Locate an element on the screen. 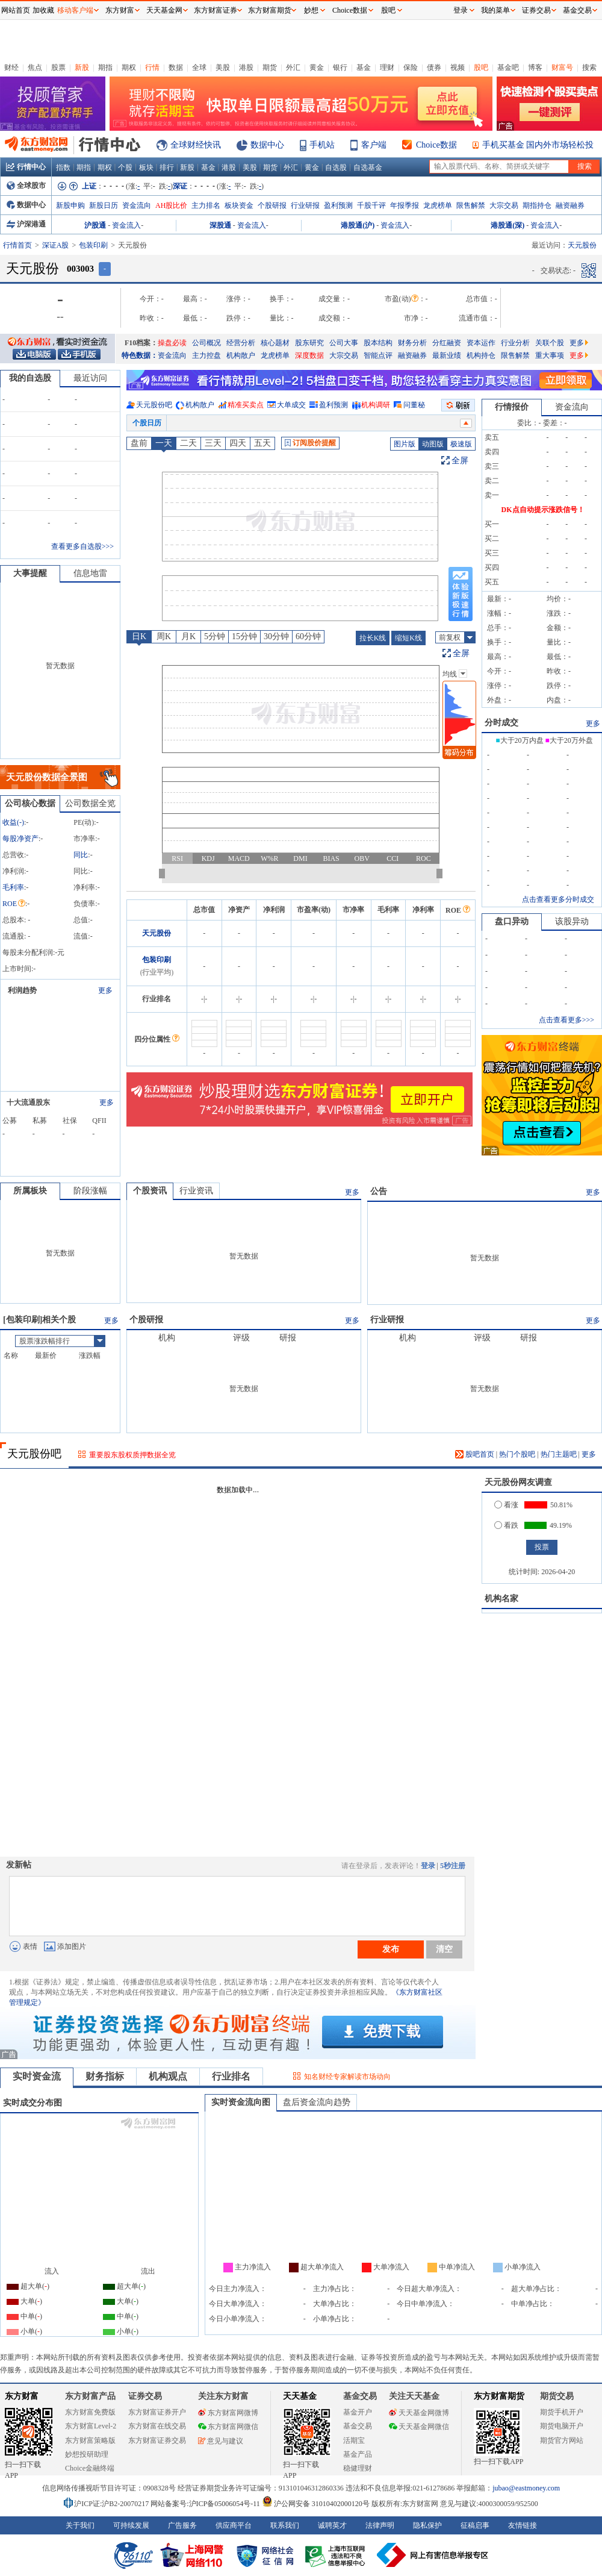  资金流入 is located at coordinates (126, 225).